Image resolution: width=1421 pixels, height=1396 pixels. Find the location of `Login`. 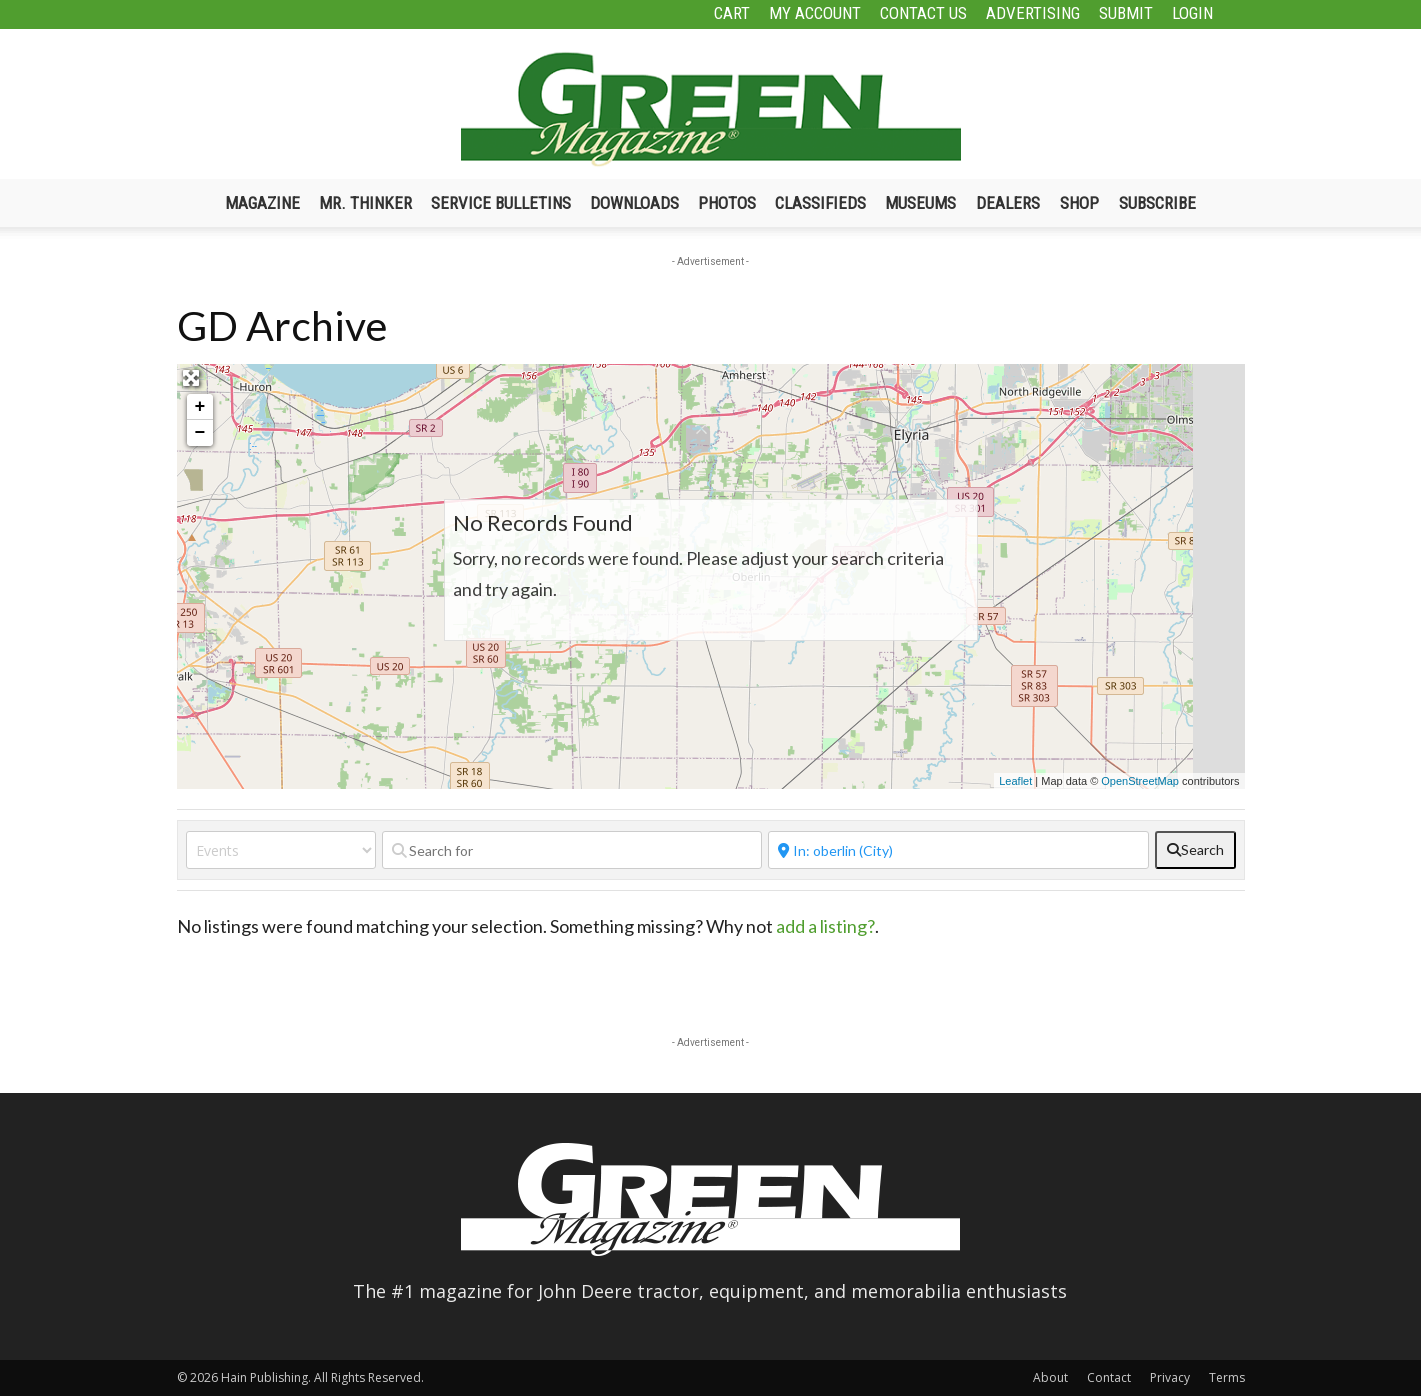

Login is located at coordinates (1192, 13).